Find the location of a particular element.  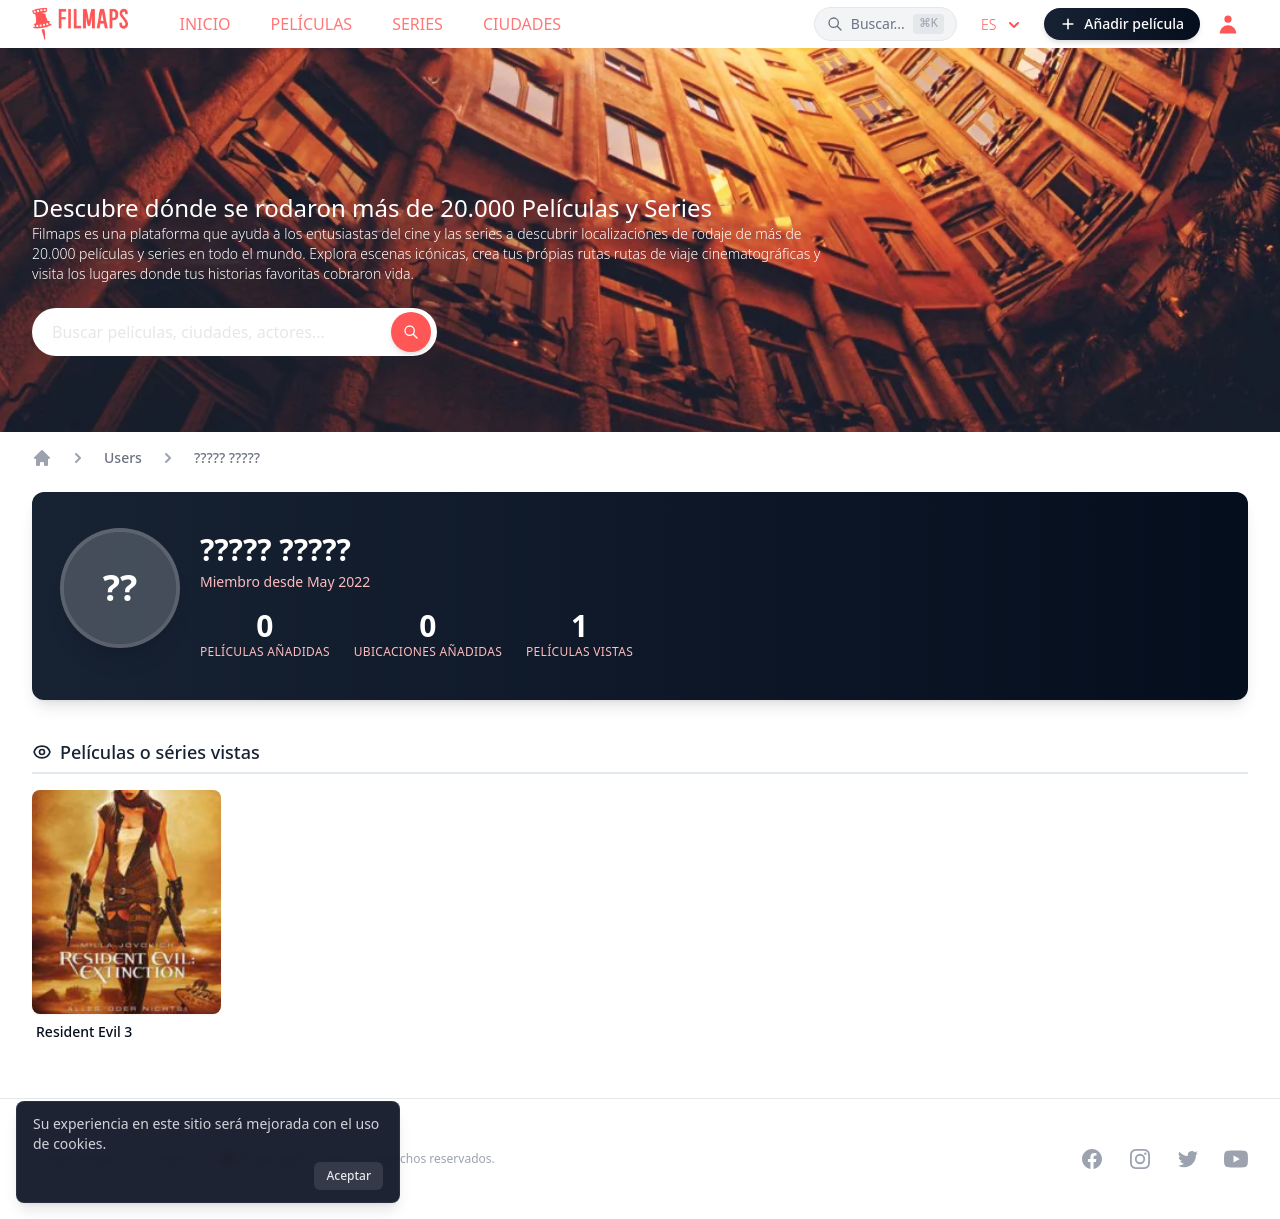

[Añadir película] is located at coordinates (1122, 24).